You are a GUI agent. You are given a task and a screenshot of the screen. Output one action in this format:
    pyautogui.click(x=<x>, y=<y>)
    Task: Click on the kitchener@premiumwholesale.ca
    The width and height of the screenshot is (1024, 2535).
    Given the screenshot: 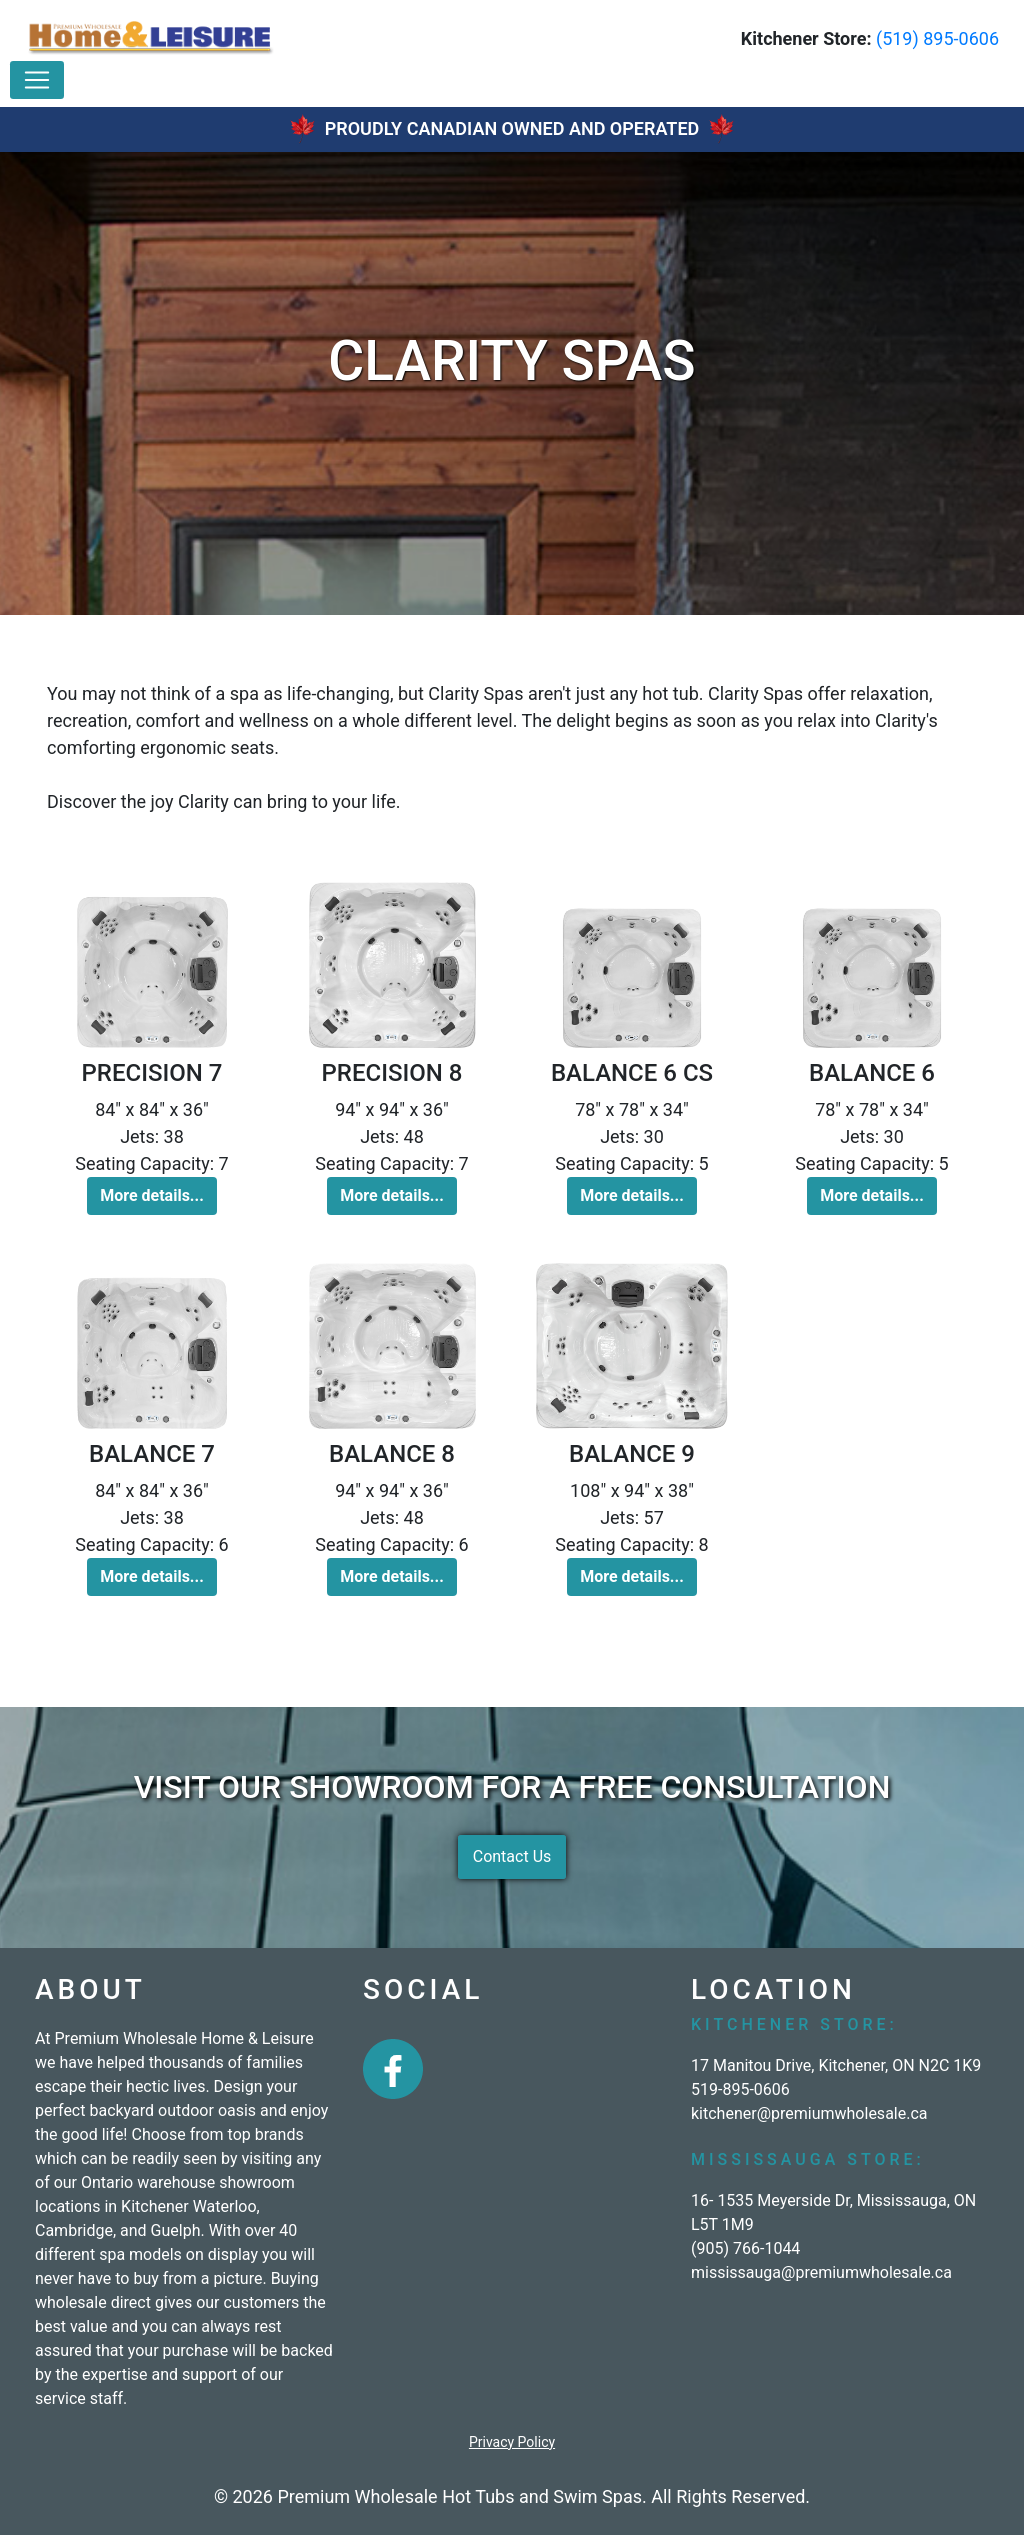 What is the action you would take?
    pyautogui.click(x=809, y=2113)
    